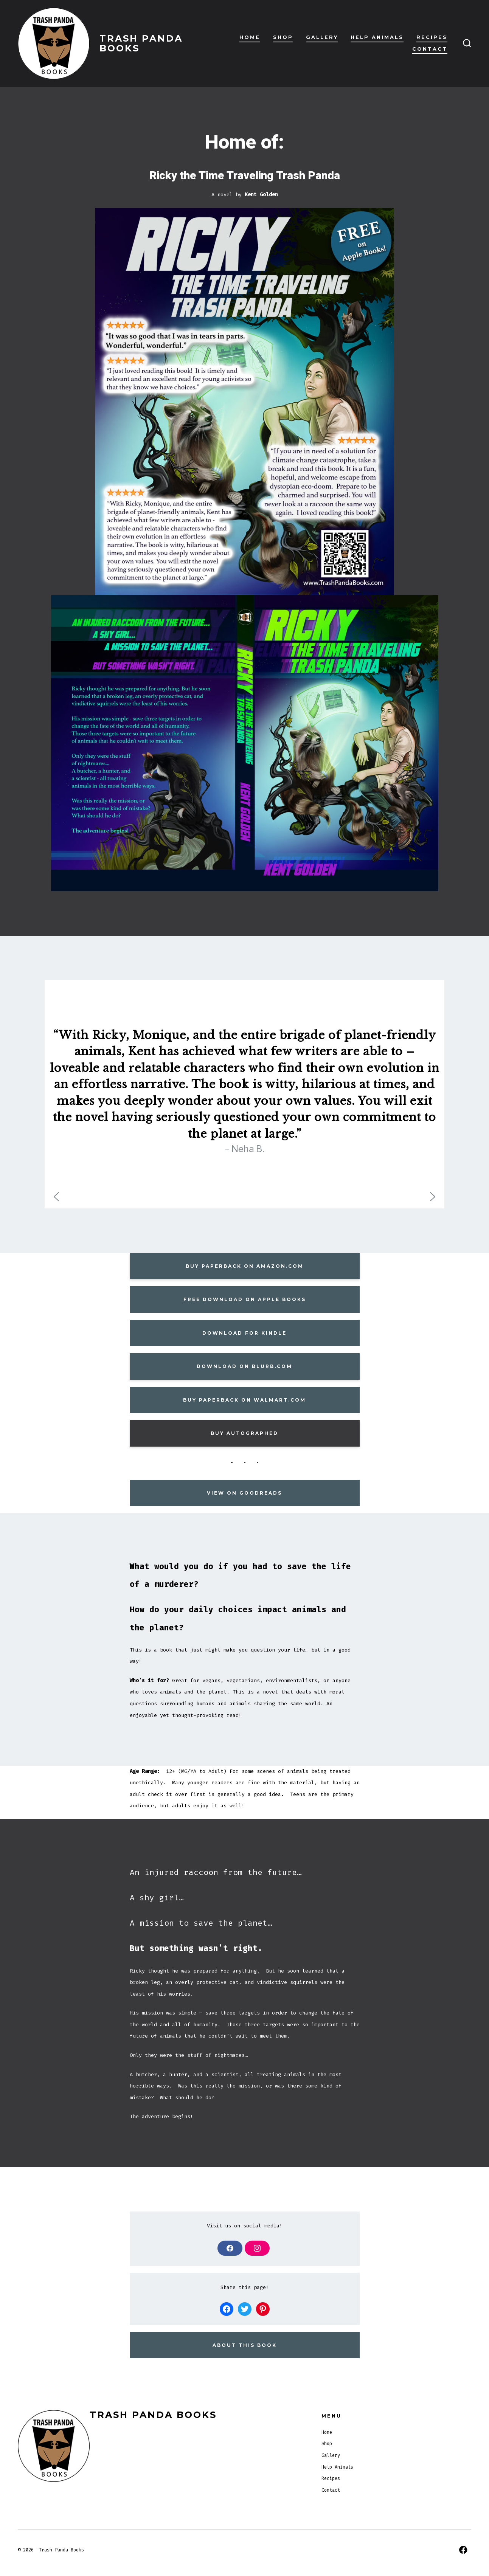 The height and width of the screenshot is (2576, 489). Describe the element at coordinates (429, 49) in the screenshot. I see `Contact` at that location.